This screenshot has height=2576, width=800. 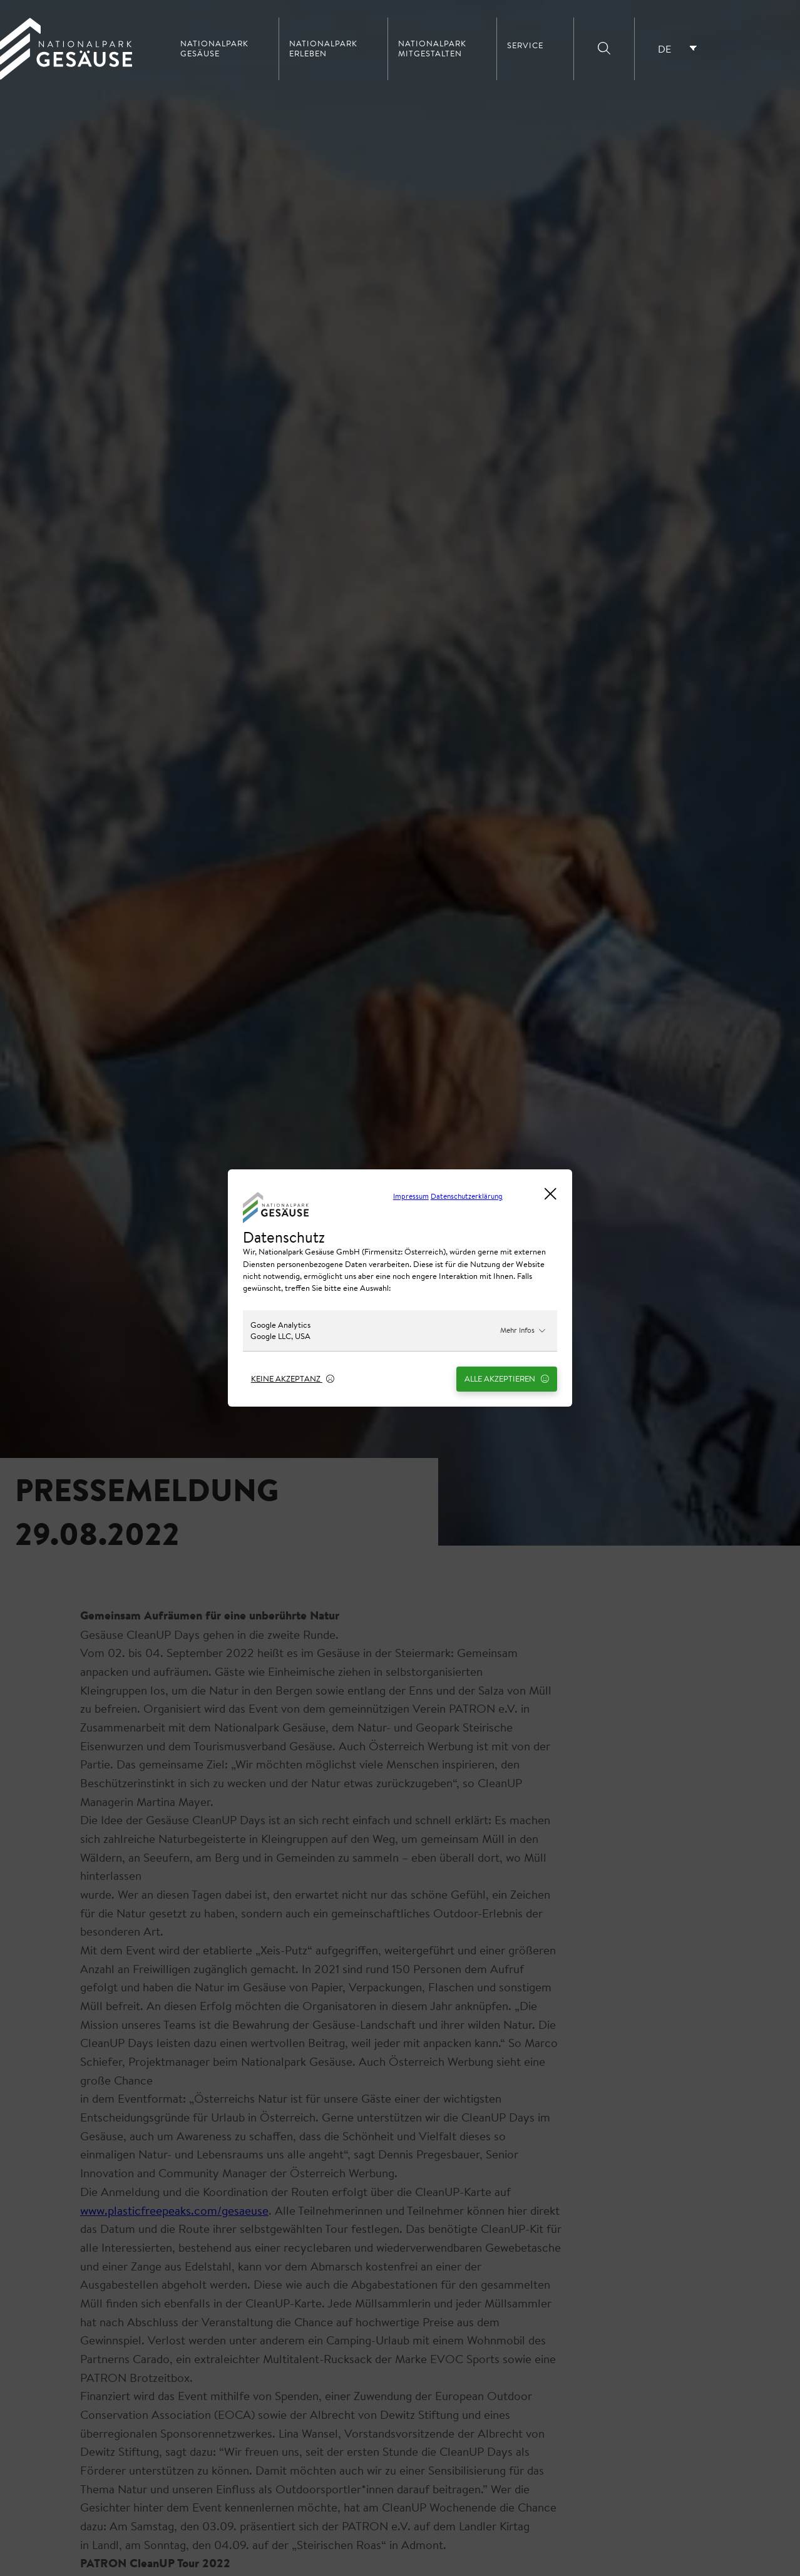 I want to click on Datenschutzerklärung, so click(x=467, y=1196).